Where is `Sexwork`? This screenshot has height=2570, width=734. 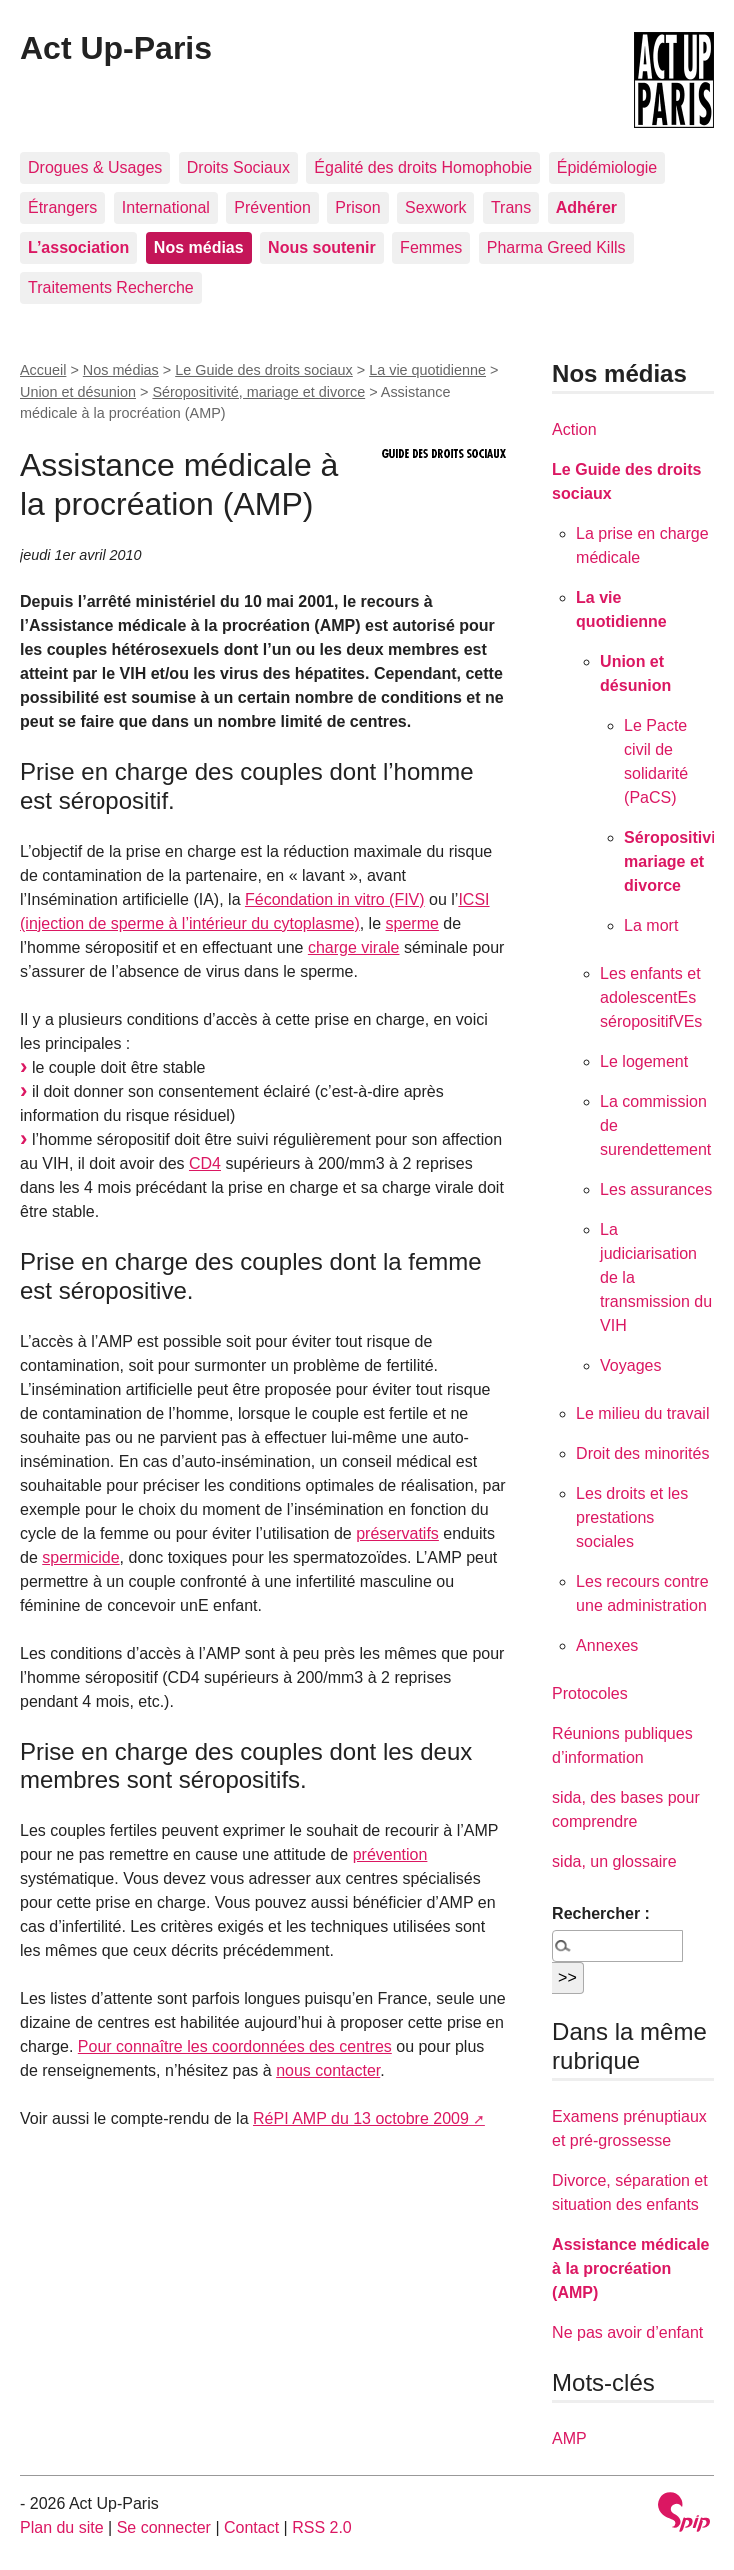 Sexwork is located at coordinates (435, 207).